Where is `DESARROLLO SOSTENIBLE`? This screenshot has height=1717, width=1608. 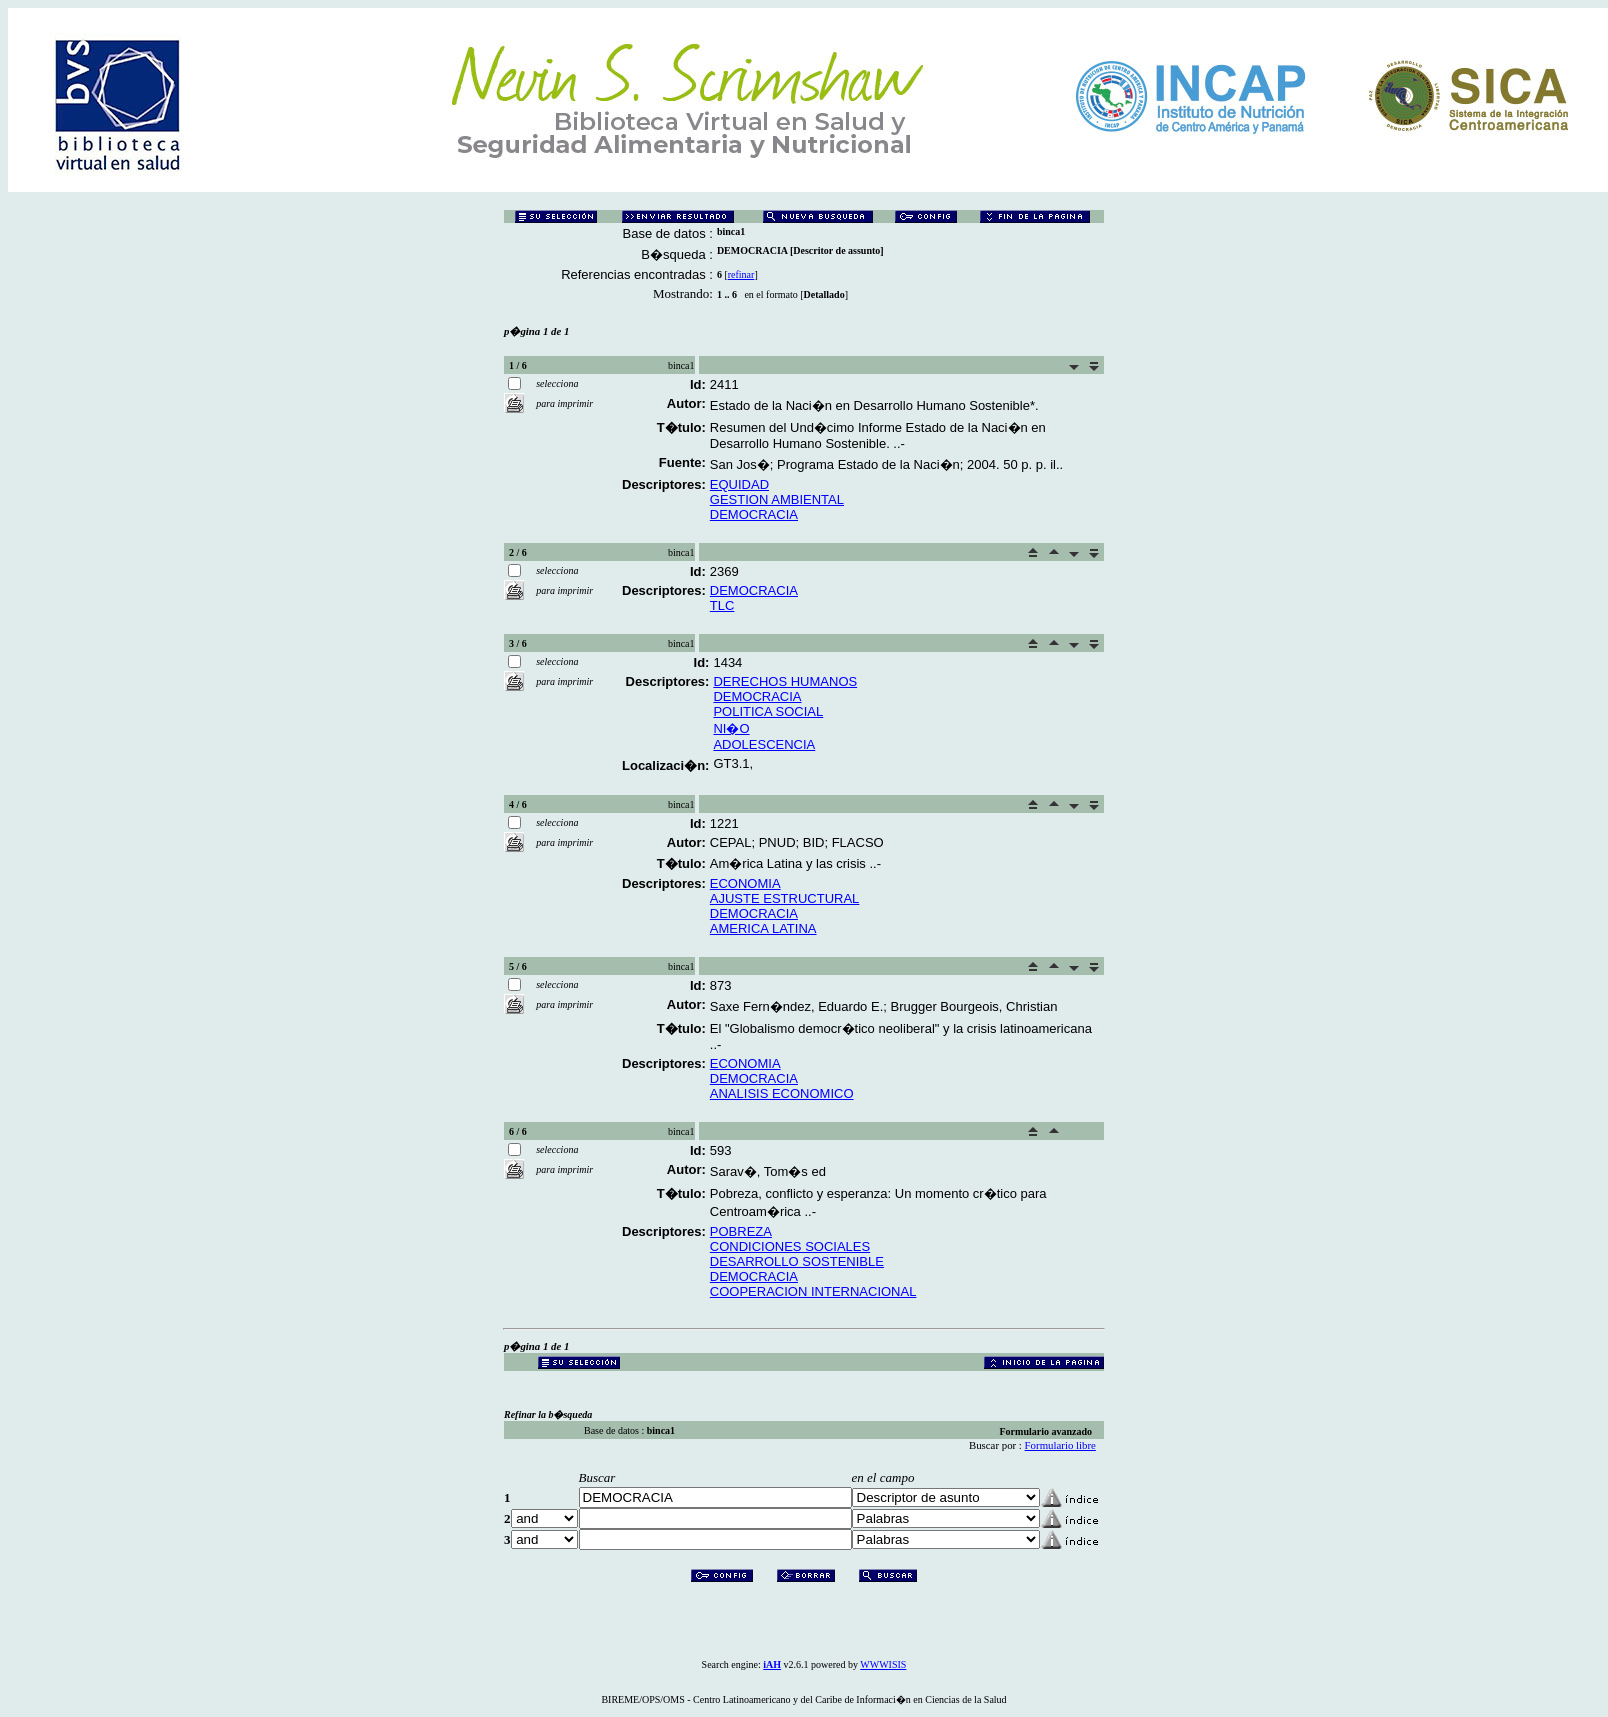 DESARROLLO SOSTENIBLE is located at coordinates (797, 1261).